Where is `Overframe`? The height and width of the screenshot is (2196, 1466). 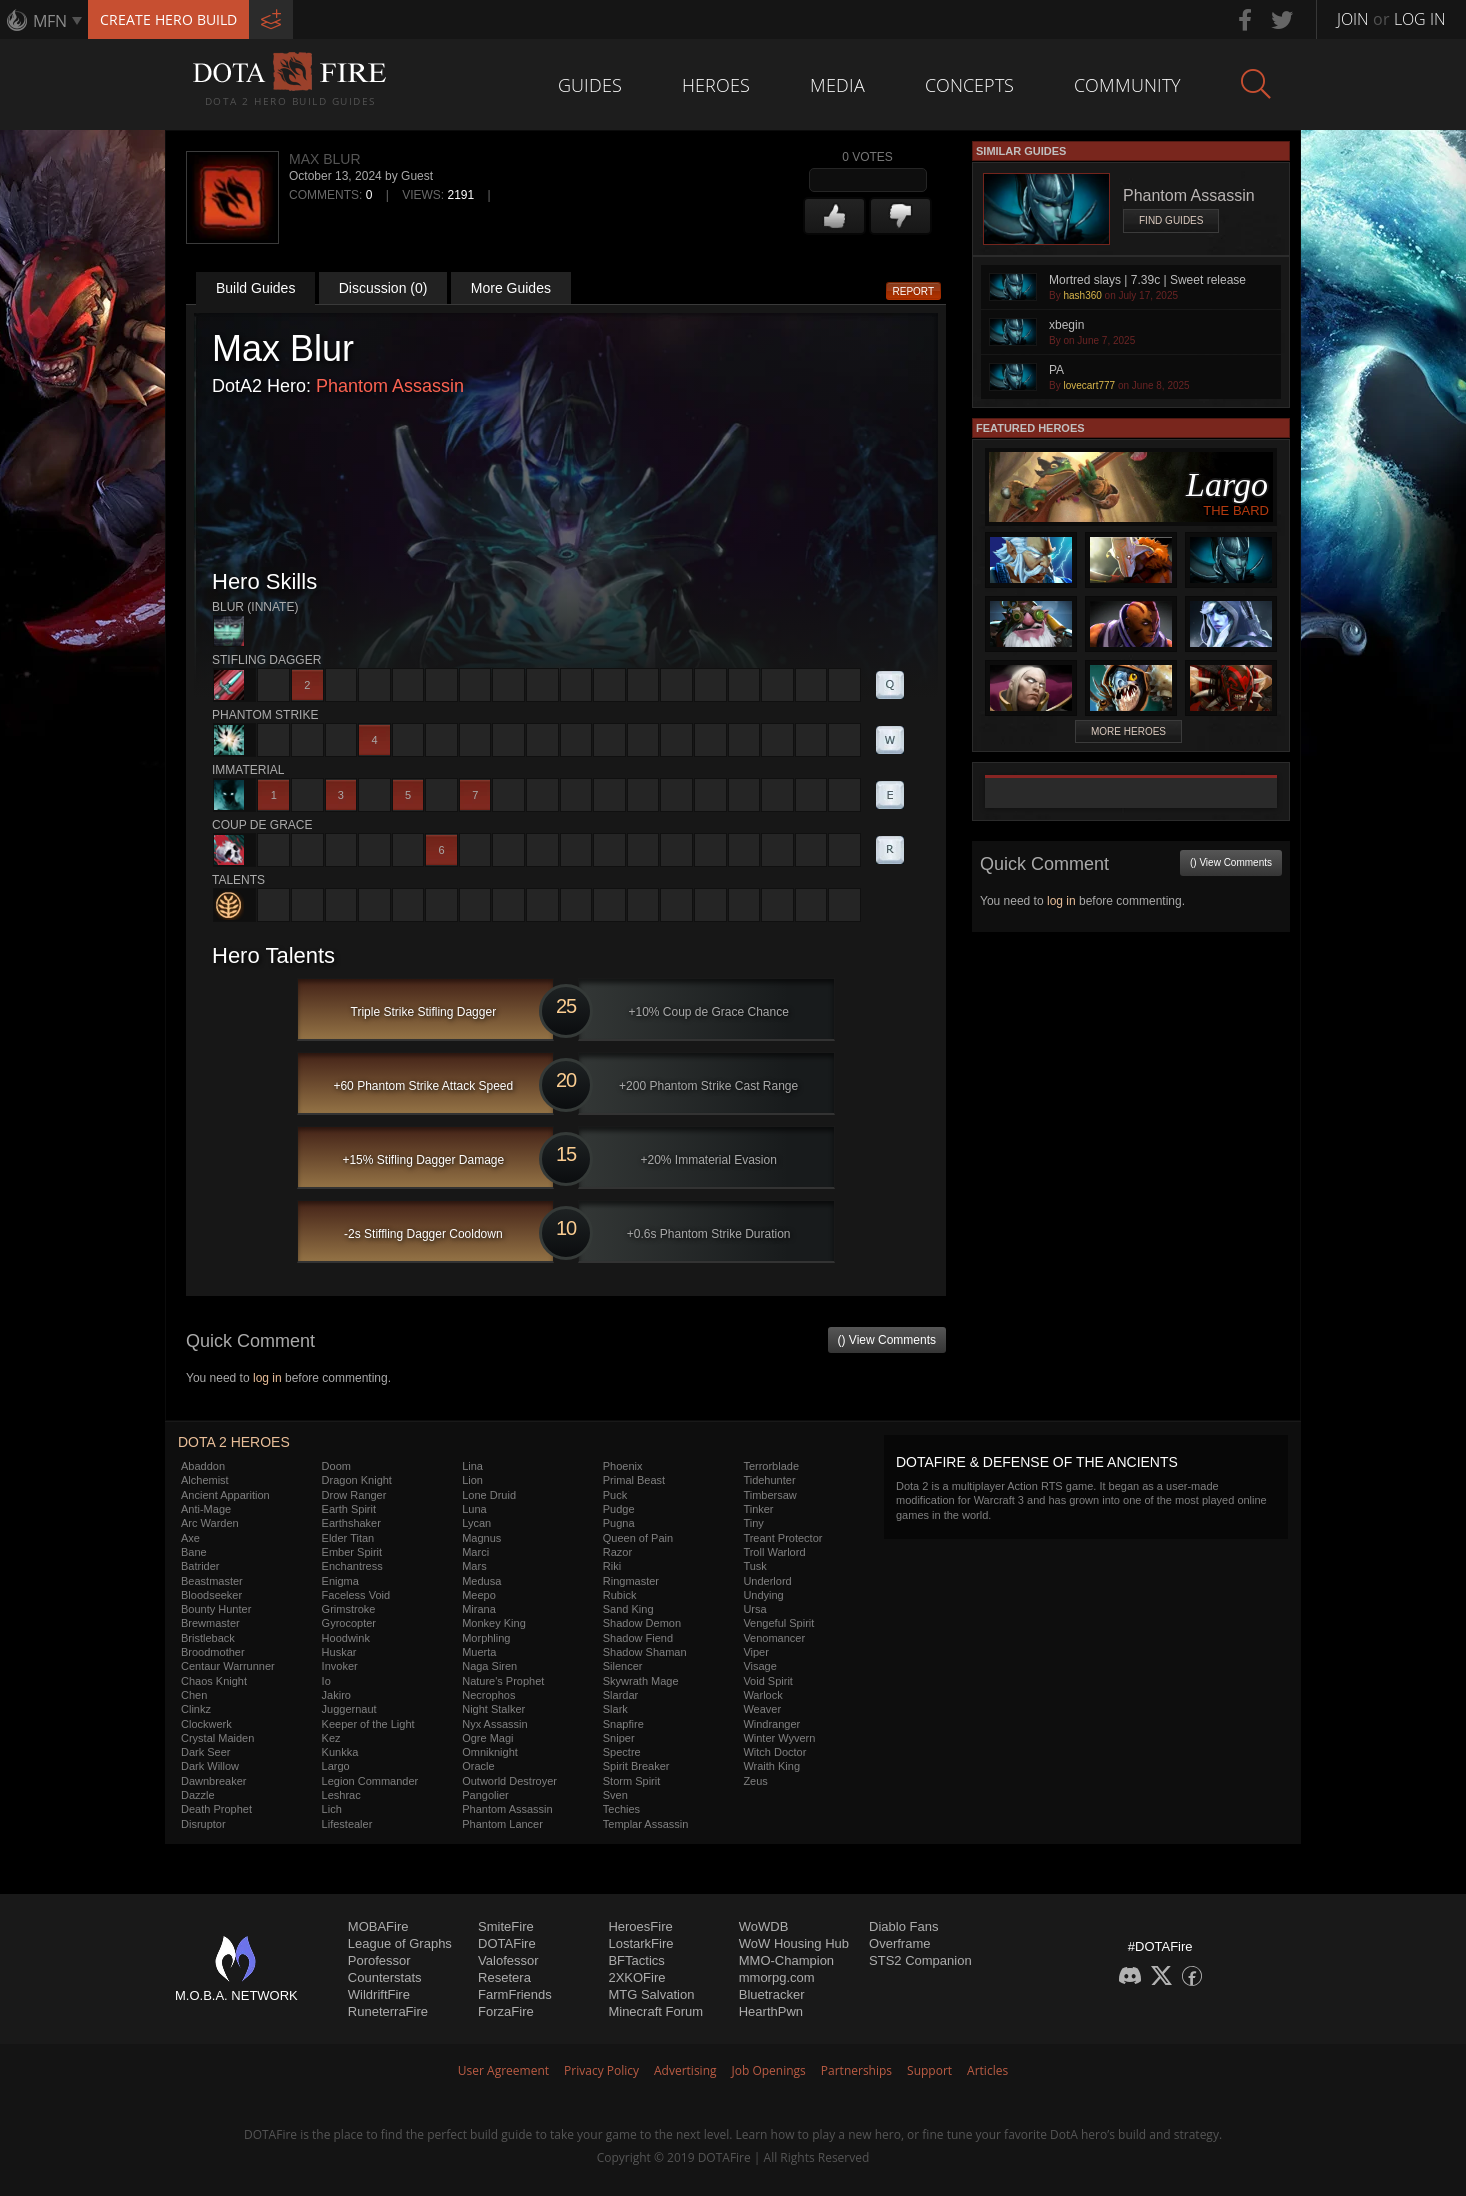
Overframe is located at coordinates (899, 1943).